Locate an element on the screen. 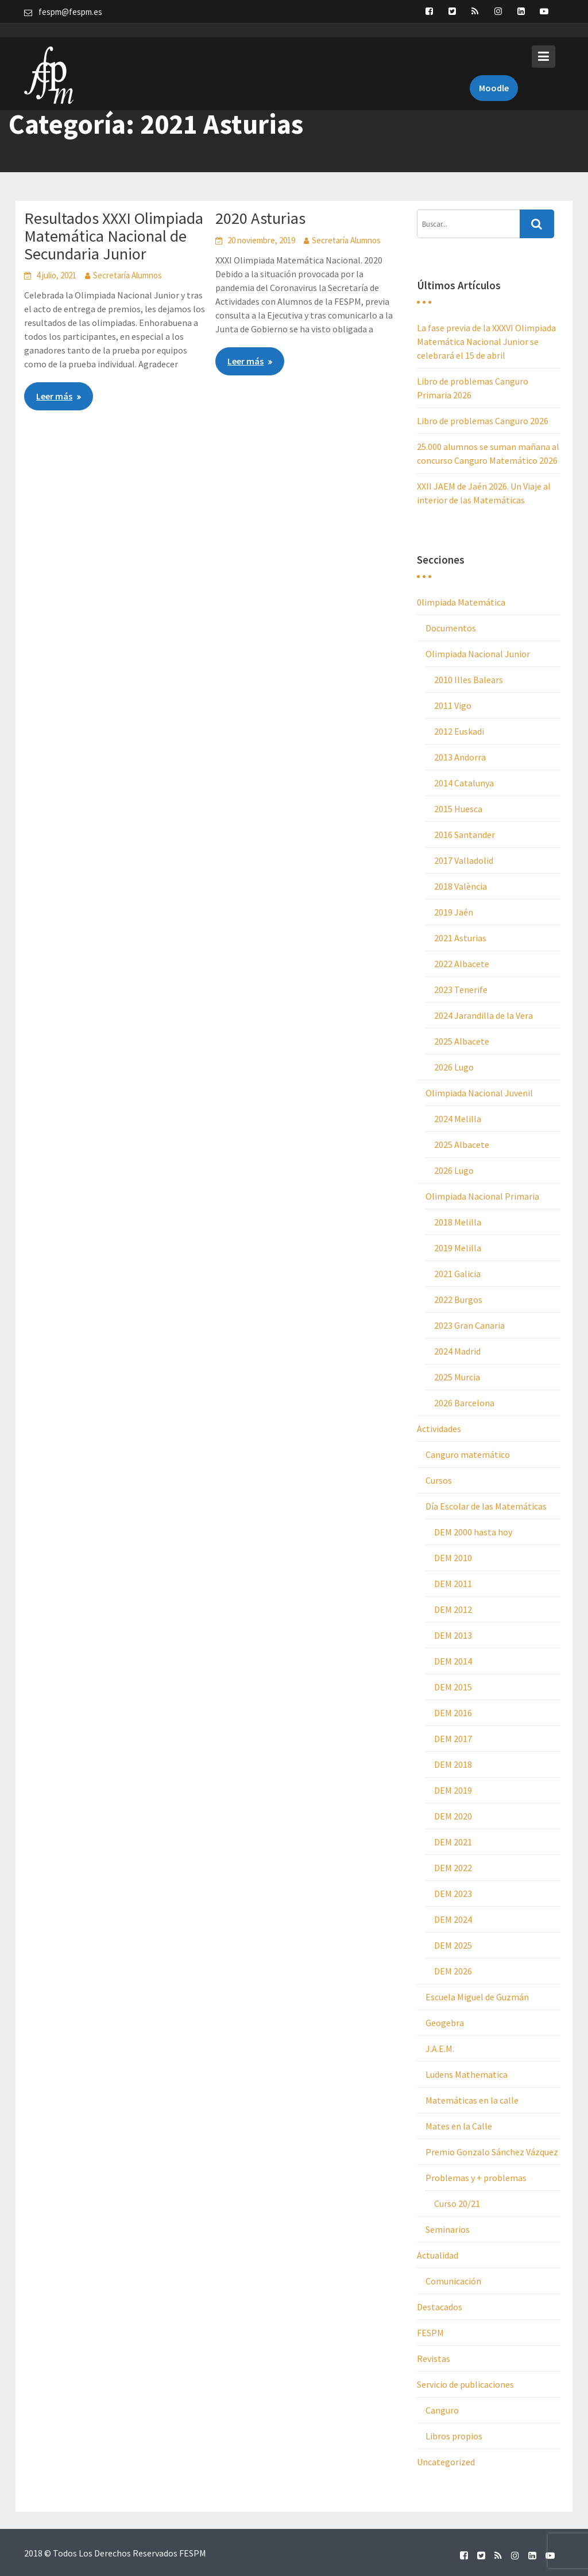 The height and width of the screenshot is (2576, 588). Mates en la Calle is located at coordinates (458, 2126).